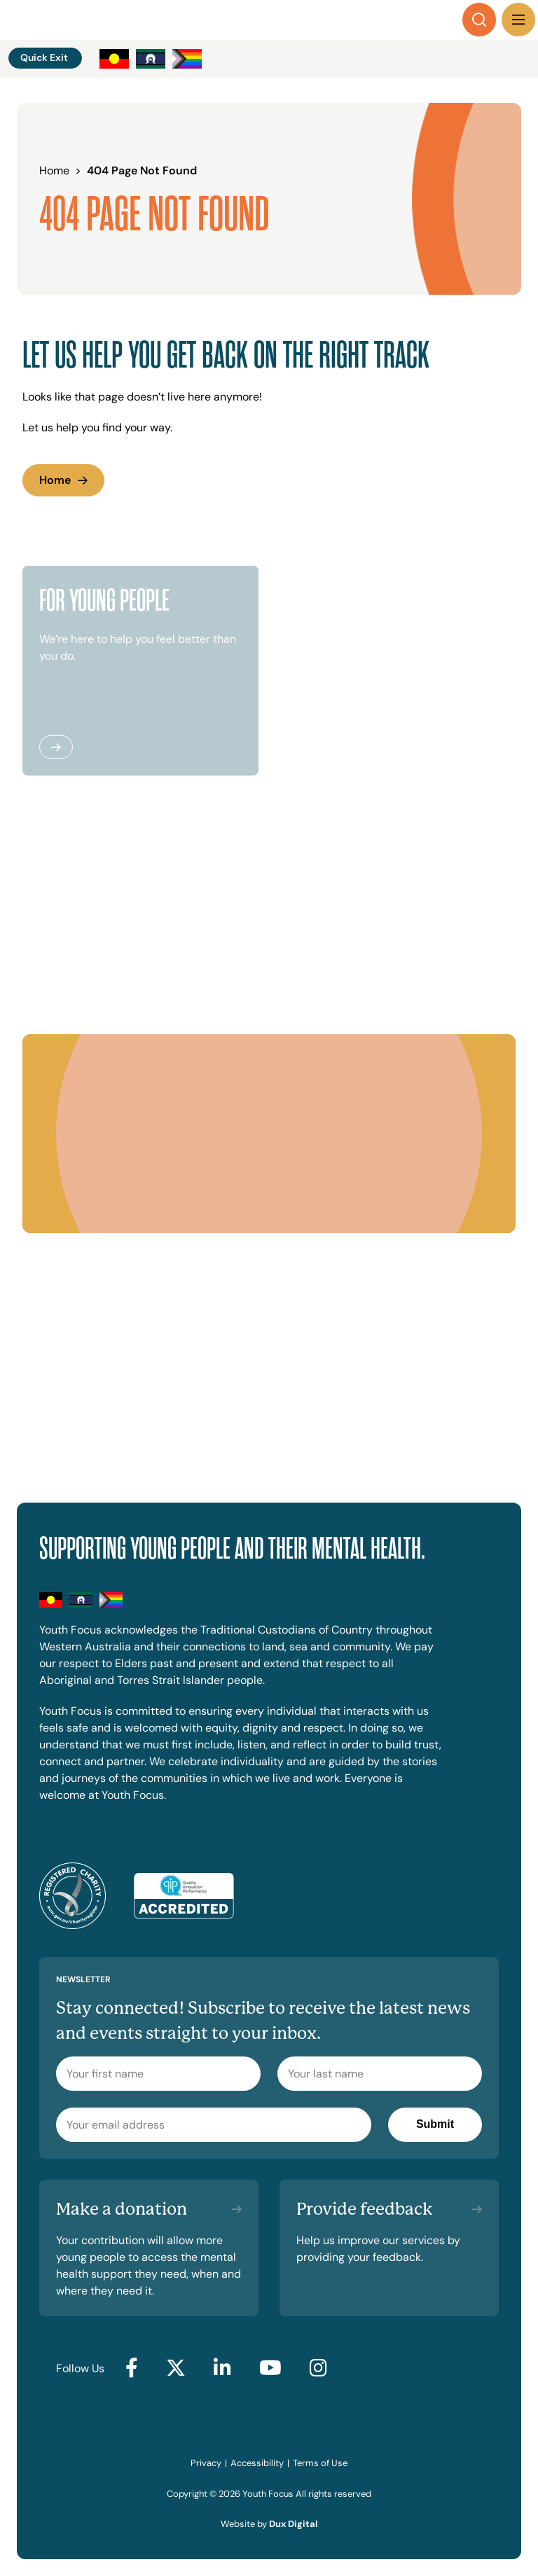 This screenshot has width=538, height=2576. Describe the element at coordinates (206, 2463) in the screenshot. I see `Privacy` at that location.